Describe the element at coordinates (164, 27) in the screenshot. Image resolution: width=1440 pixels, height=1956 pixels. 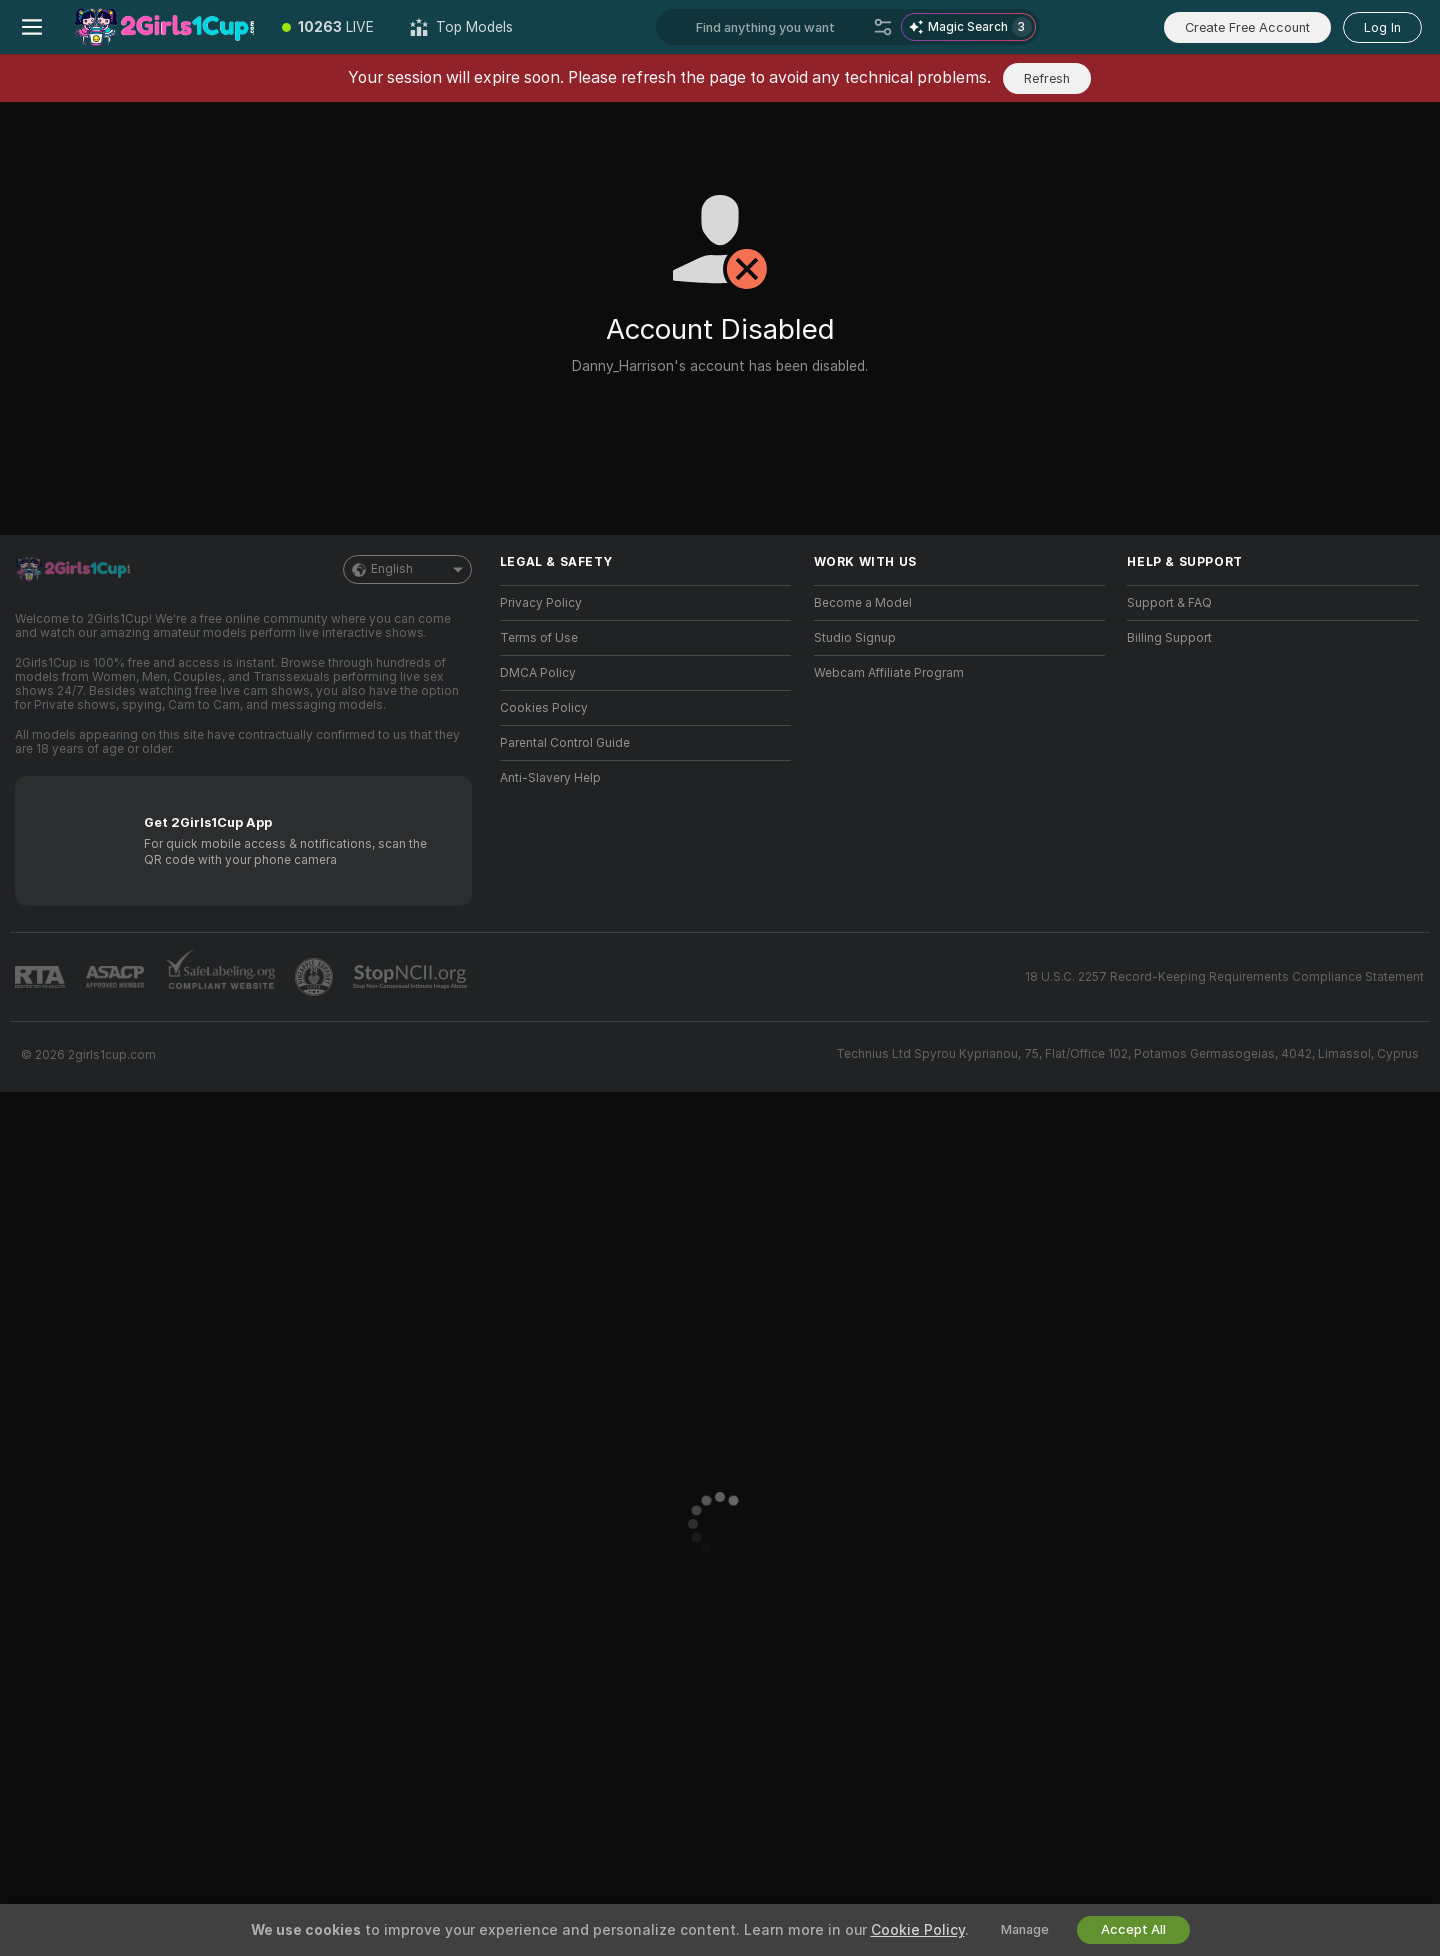
I see `[Go to Main Page]` at that location.